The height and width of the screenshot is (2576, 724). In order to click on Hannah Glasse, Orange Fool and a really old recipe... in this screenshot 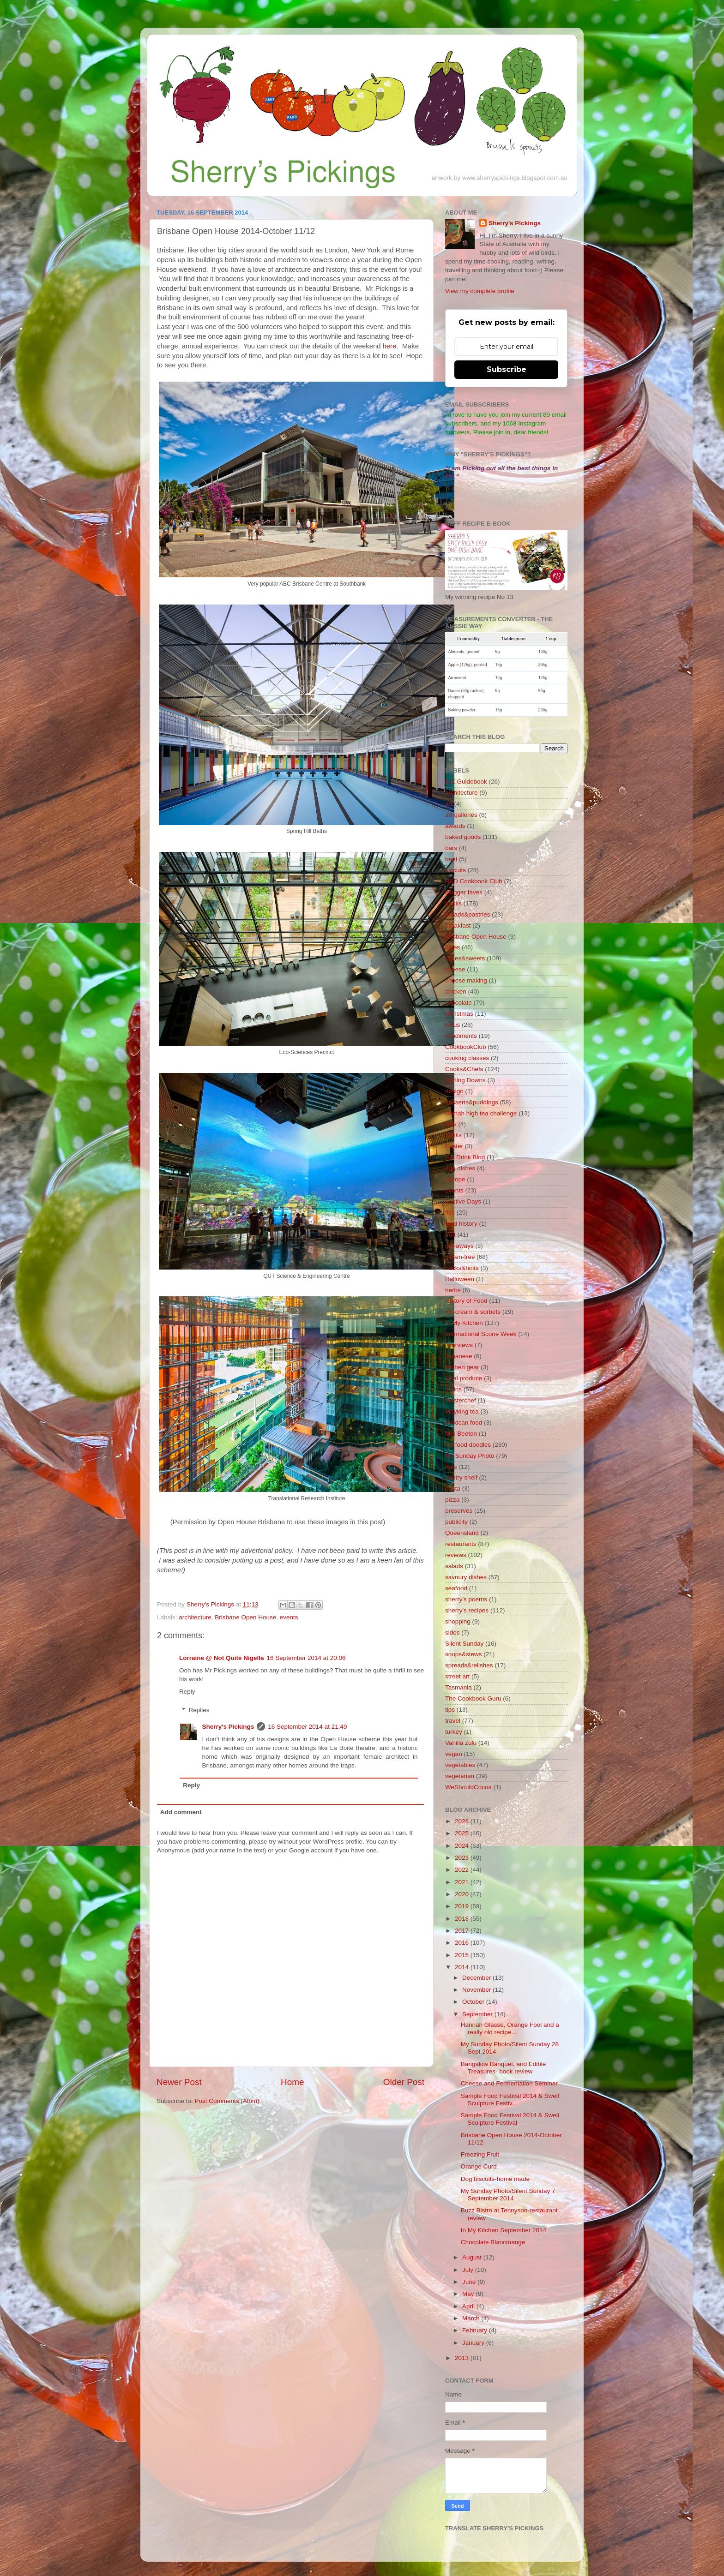, I will do `click(510, 2028)`.